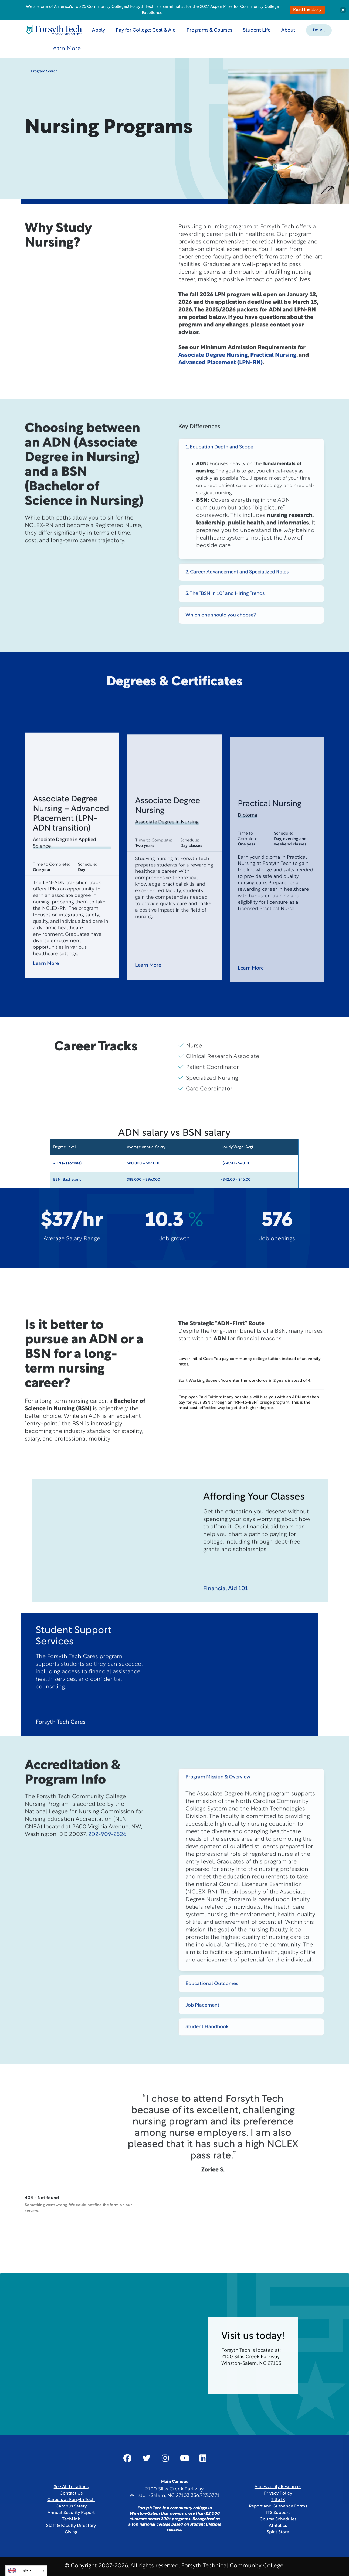 The image size is (349, 2576). Describe the element at coordinates (65, 49) in the screenshot. I see `Learn More` at that location.